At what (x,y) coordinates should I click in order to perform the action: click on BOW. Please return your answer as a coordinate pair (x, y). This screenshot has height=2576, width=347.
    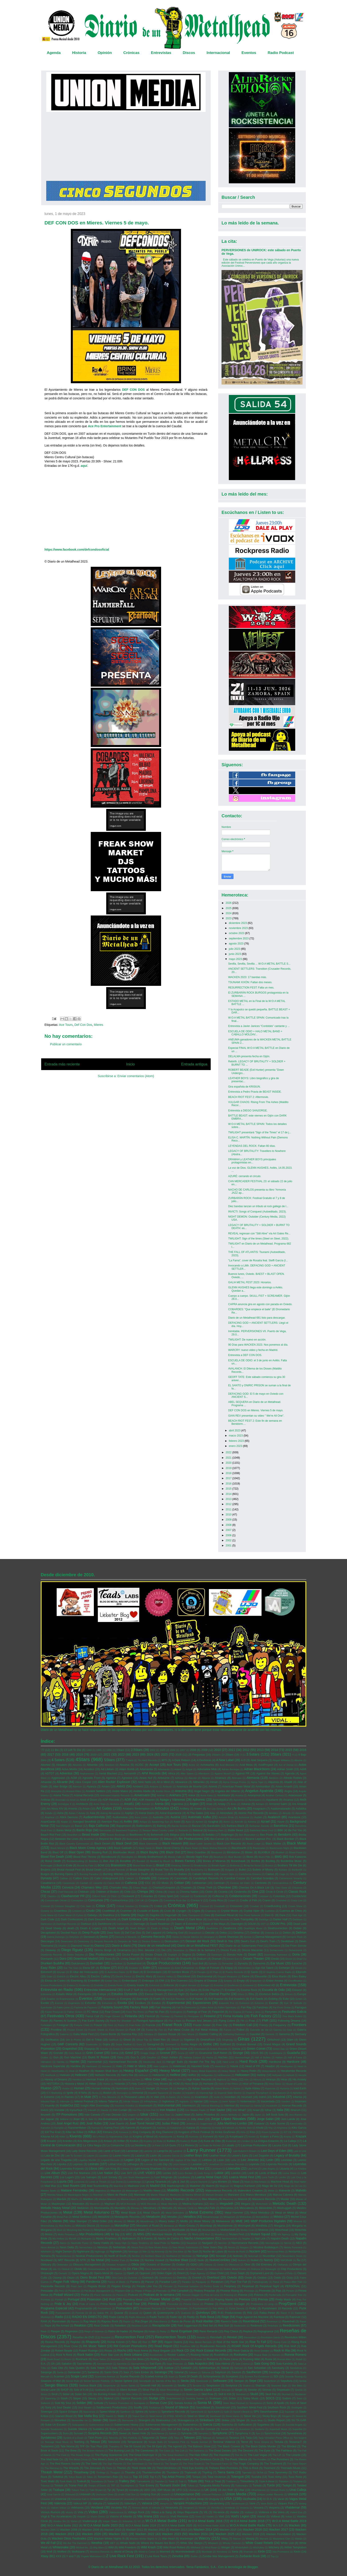
    Looking at the image, I should click on (101, 1865).